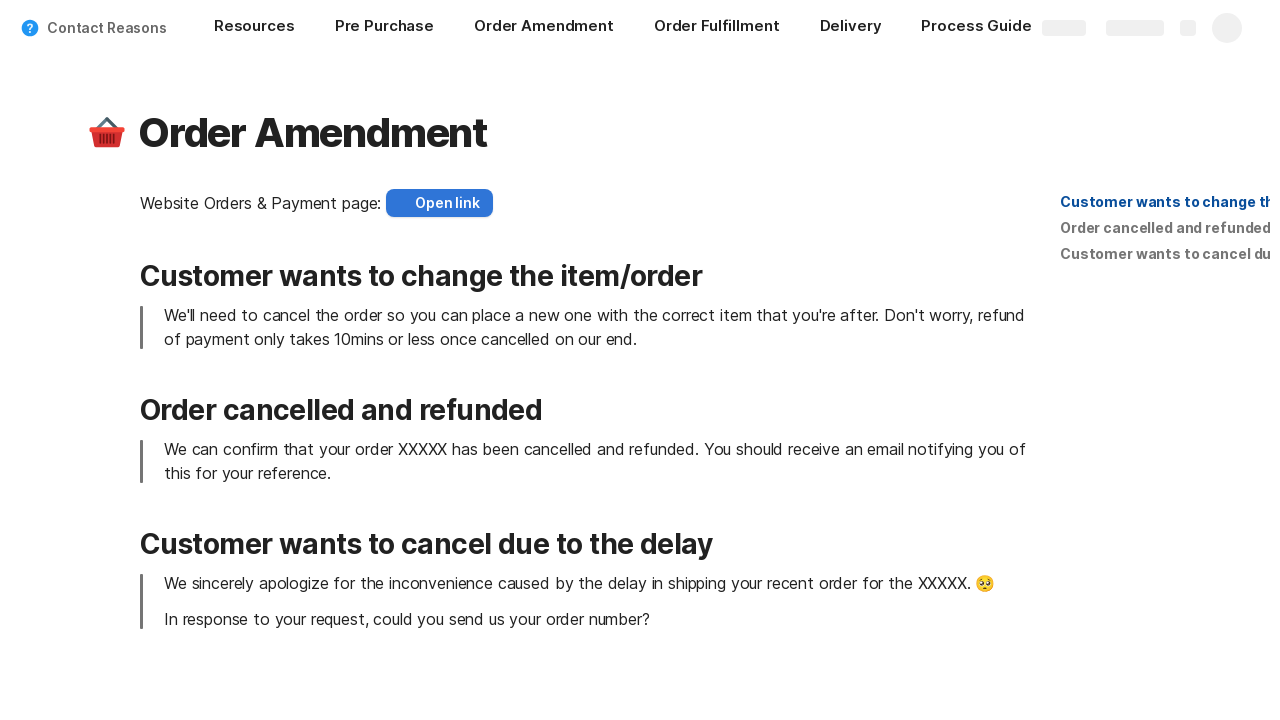 The height and width of the screenshot is (720, 1280). What do you see at coordinates (107, 133) in the screenshot?
I see `[button]` at bounding box center [107, 133].